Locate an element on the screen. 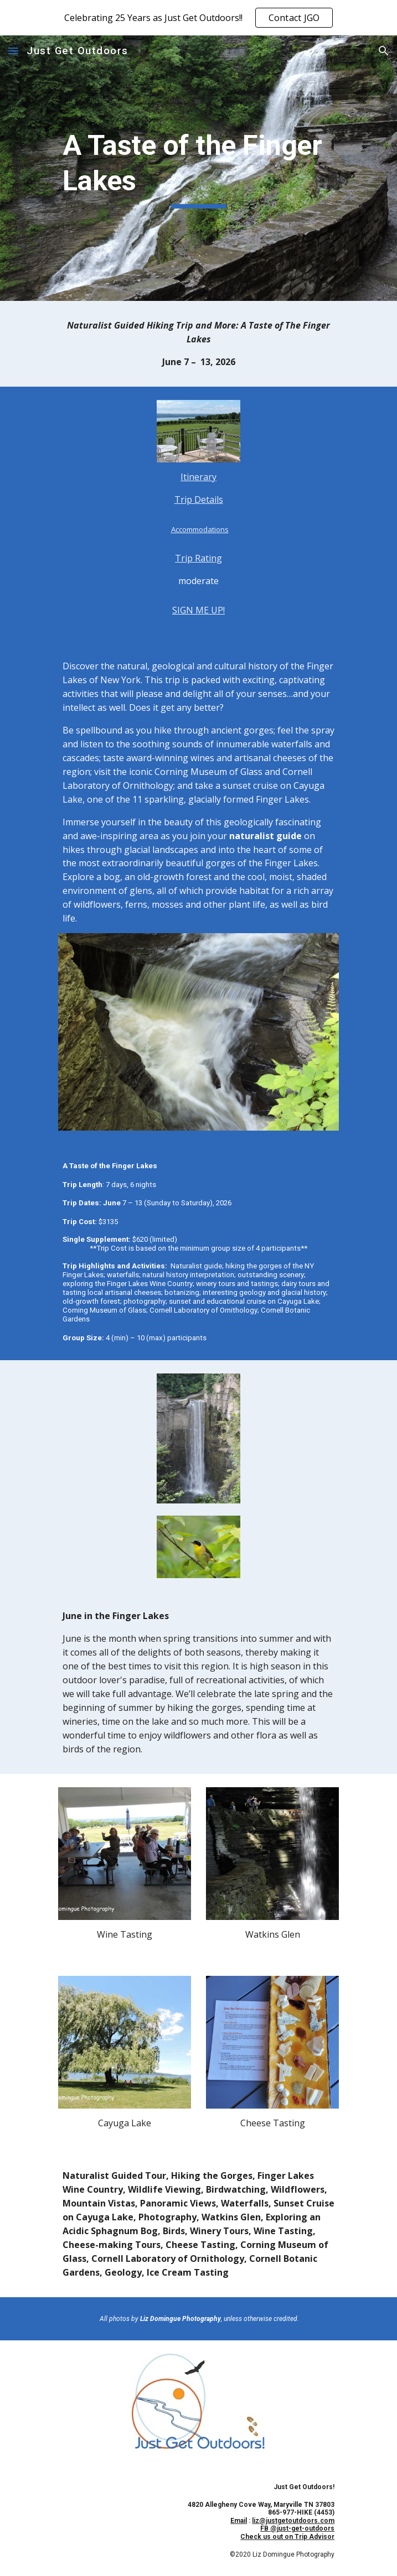 This screenshot has height=2576, width=397. [button] is located at coordinates (13, 50).